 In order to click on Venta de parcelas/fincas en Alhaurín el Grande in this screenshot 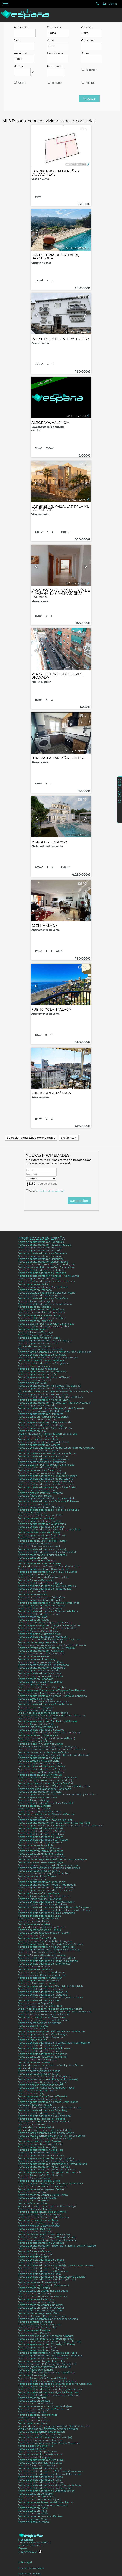, I will do `click(46, 1814)`.